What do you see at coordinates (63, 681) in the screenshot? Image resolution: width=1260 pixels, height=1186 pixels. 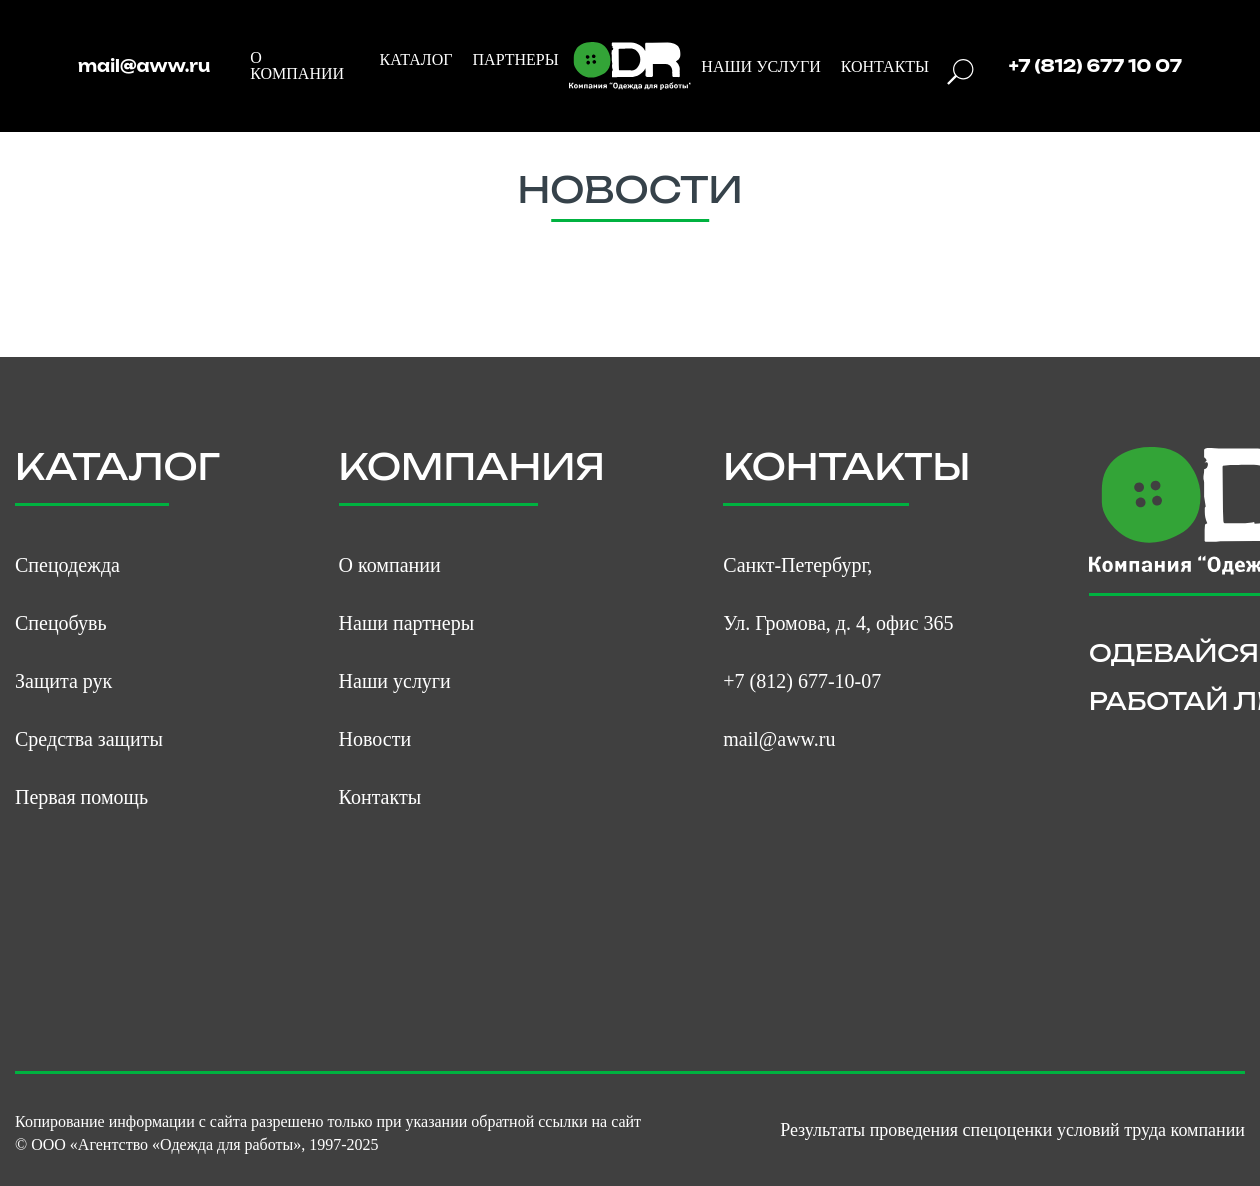 I see `Защита рук` at bounding box center [63, 681].